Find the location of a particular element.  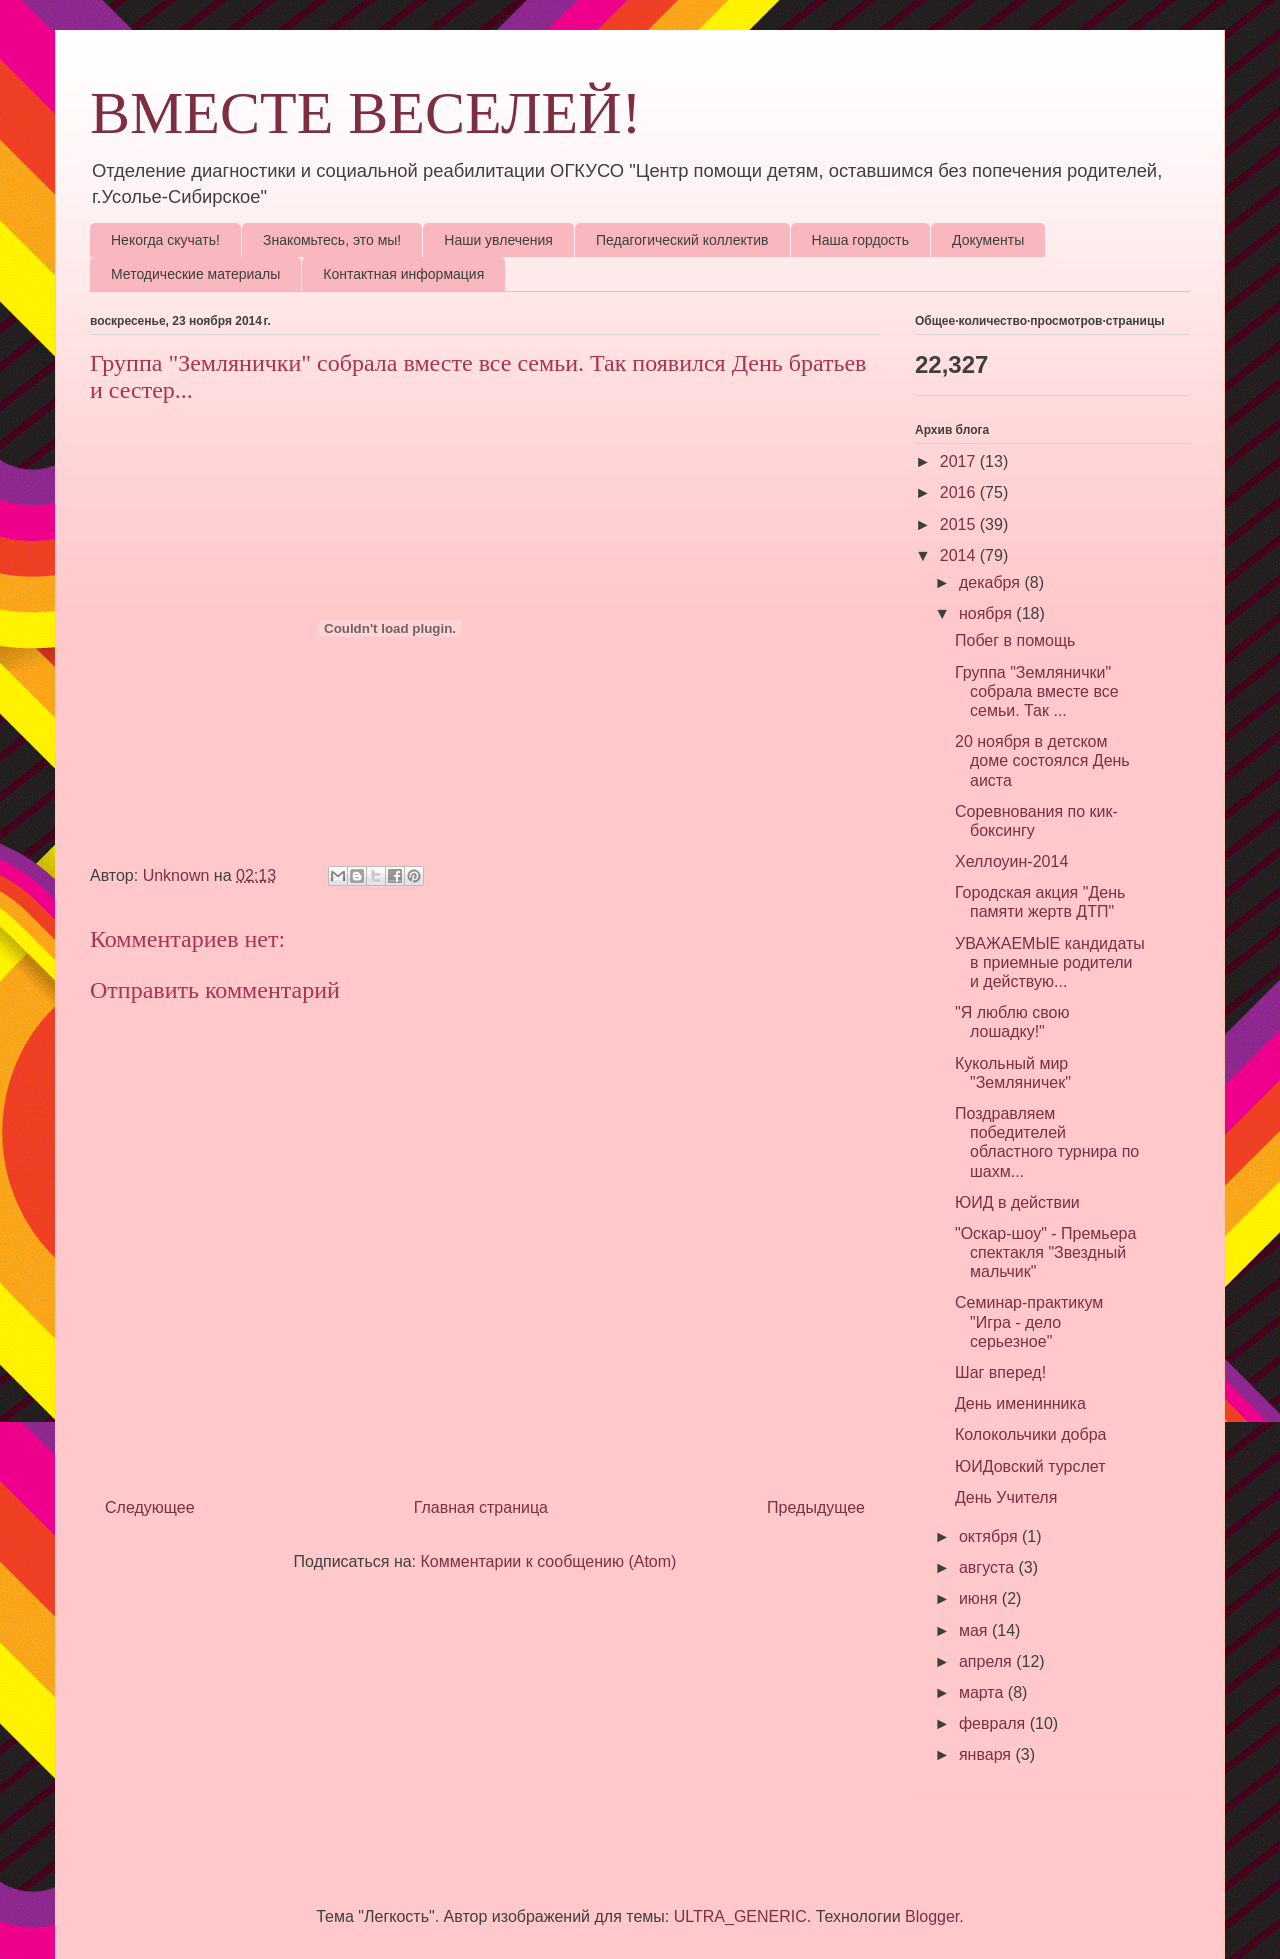

марта is located at coordinates (983, 1692).